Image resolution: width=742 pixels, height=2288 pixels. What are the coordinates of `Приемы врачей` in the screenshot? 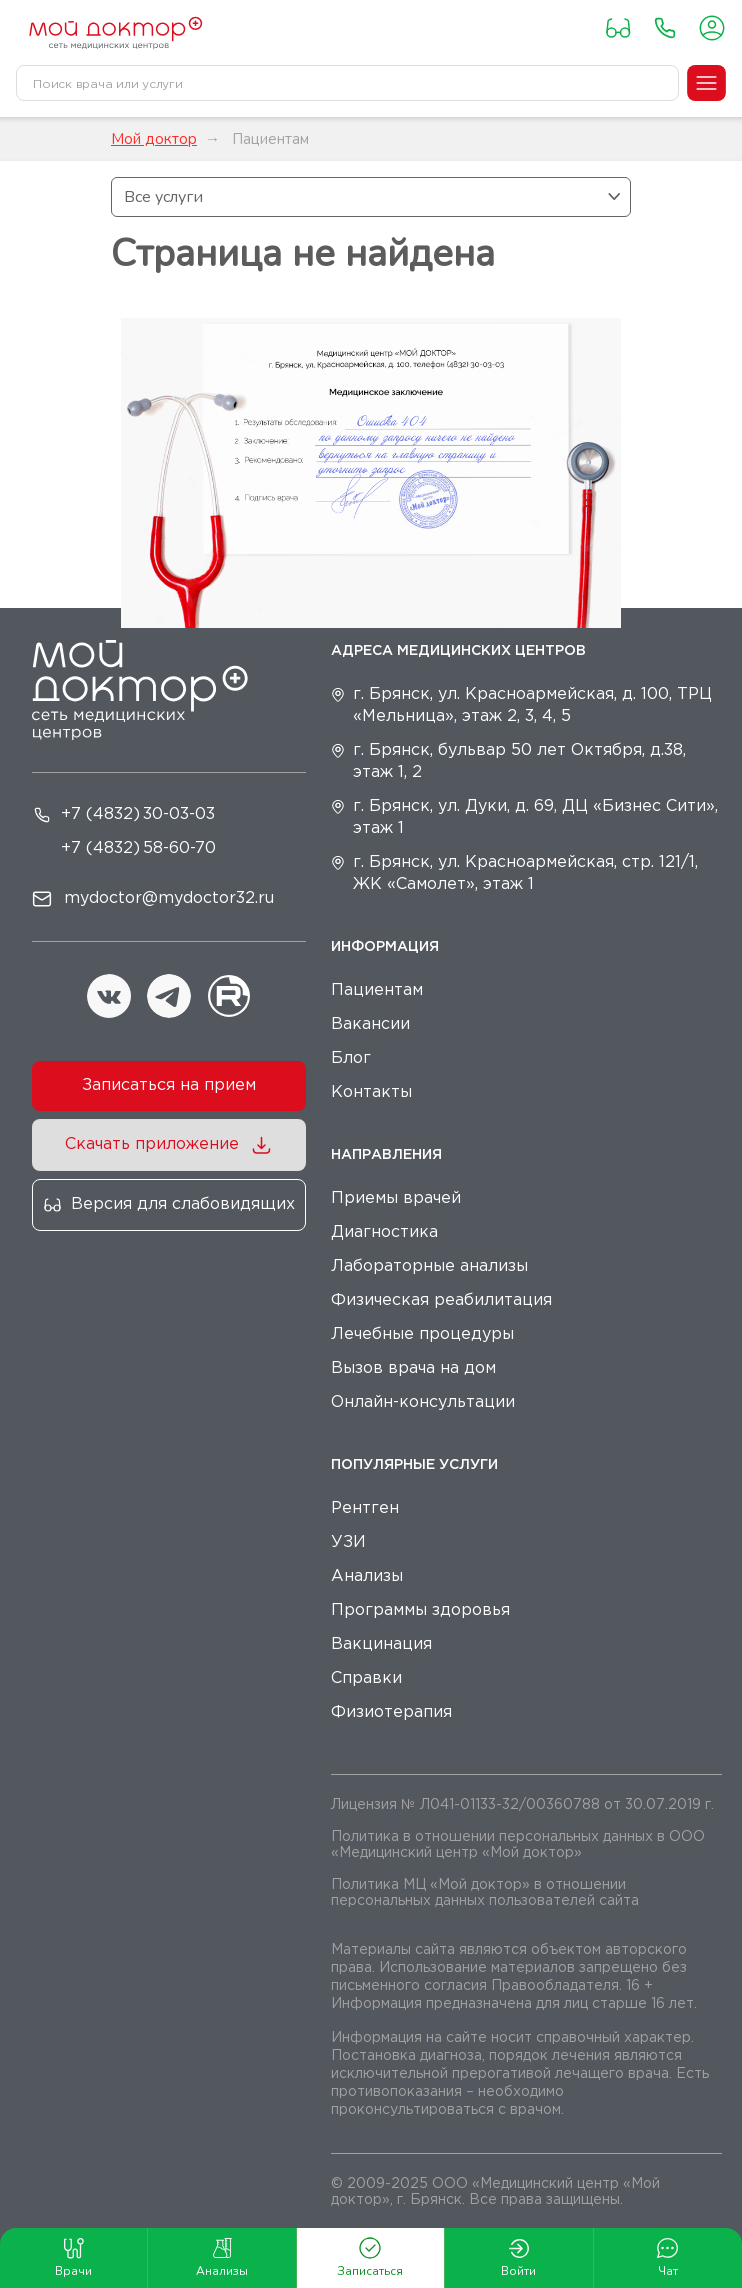 It's located at (396, 1198).